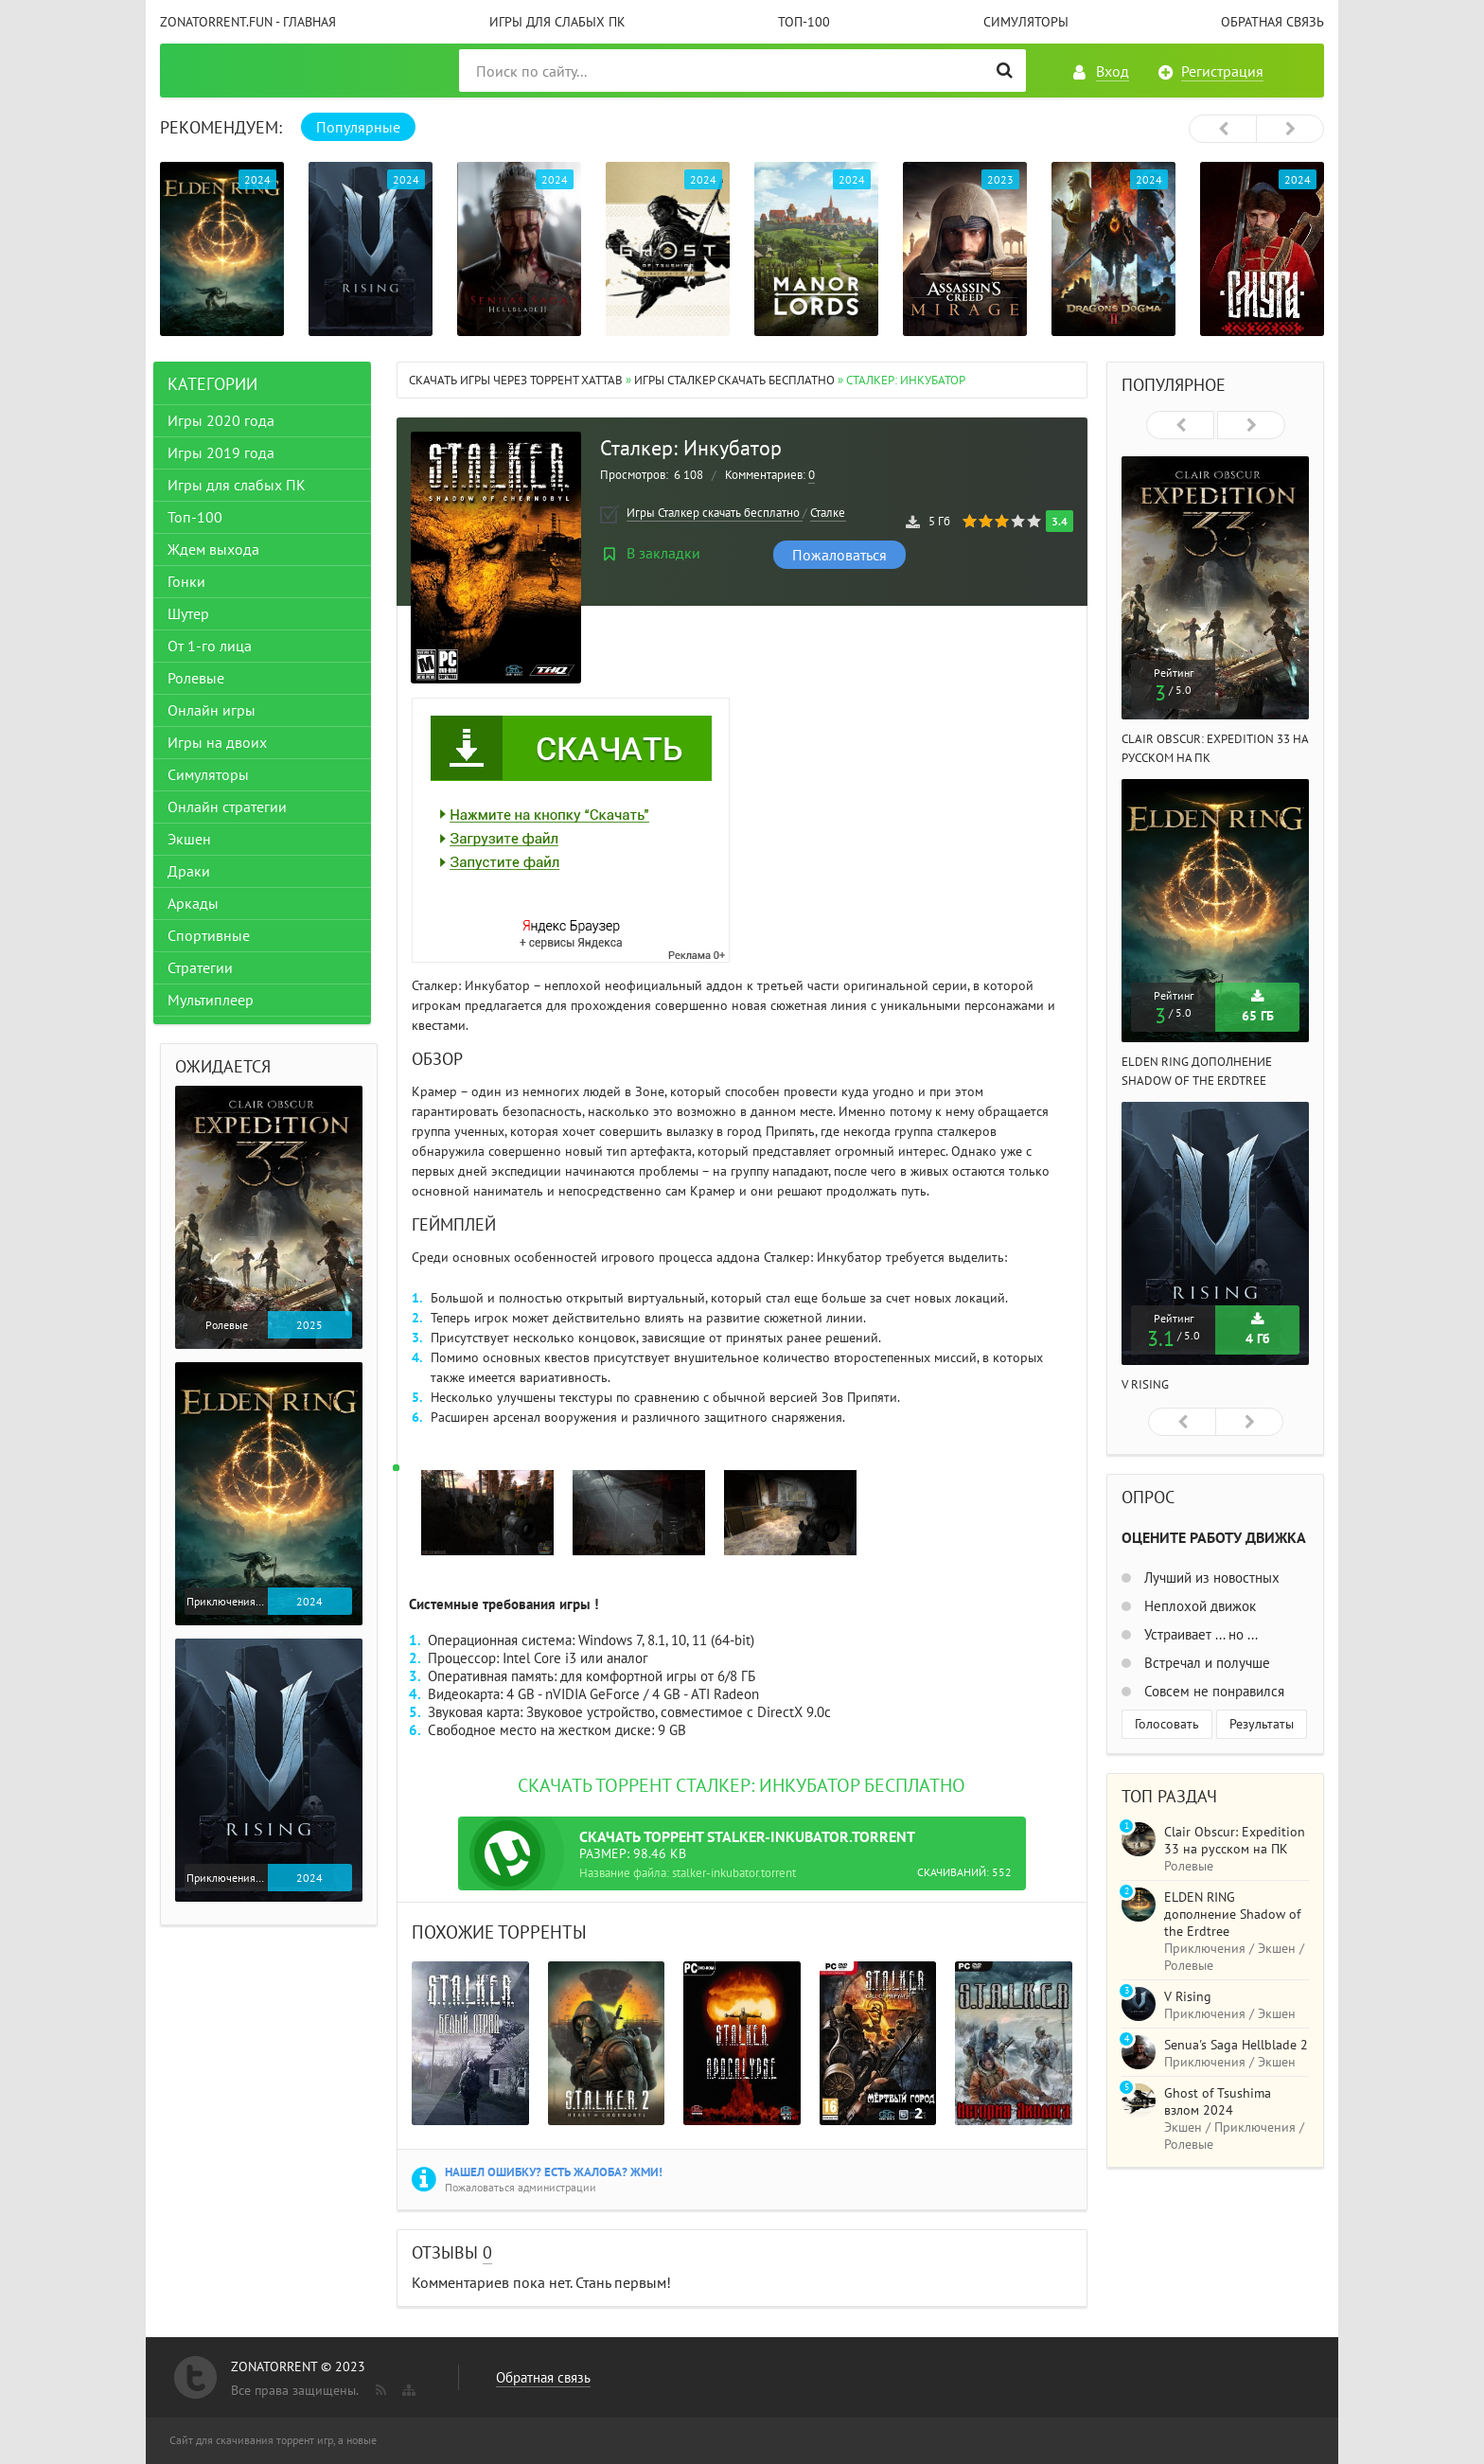 This screenshot has height=2464, width=1484. What do you see at coordinates (195, 613) in the screenshot?
I see `Шутер` at bounding box center [195, 613].